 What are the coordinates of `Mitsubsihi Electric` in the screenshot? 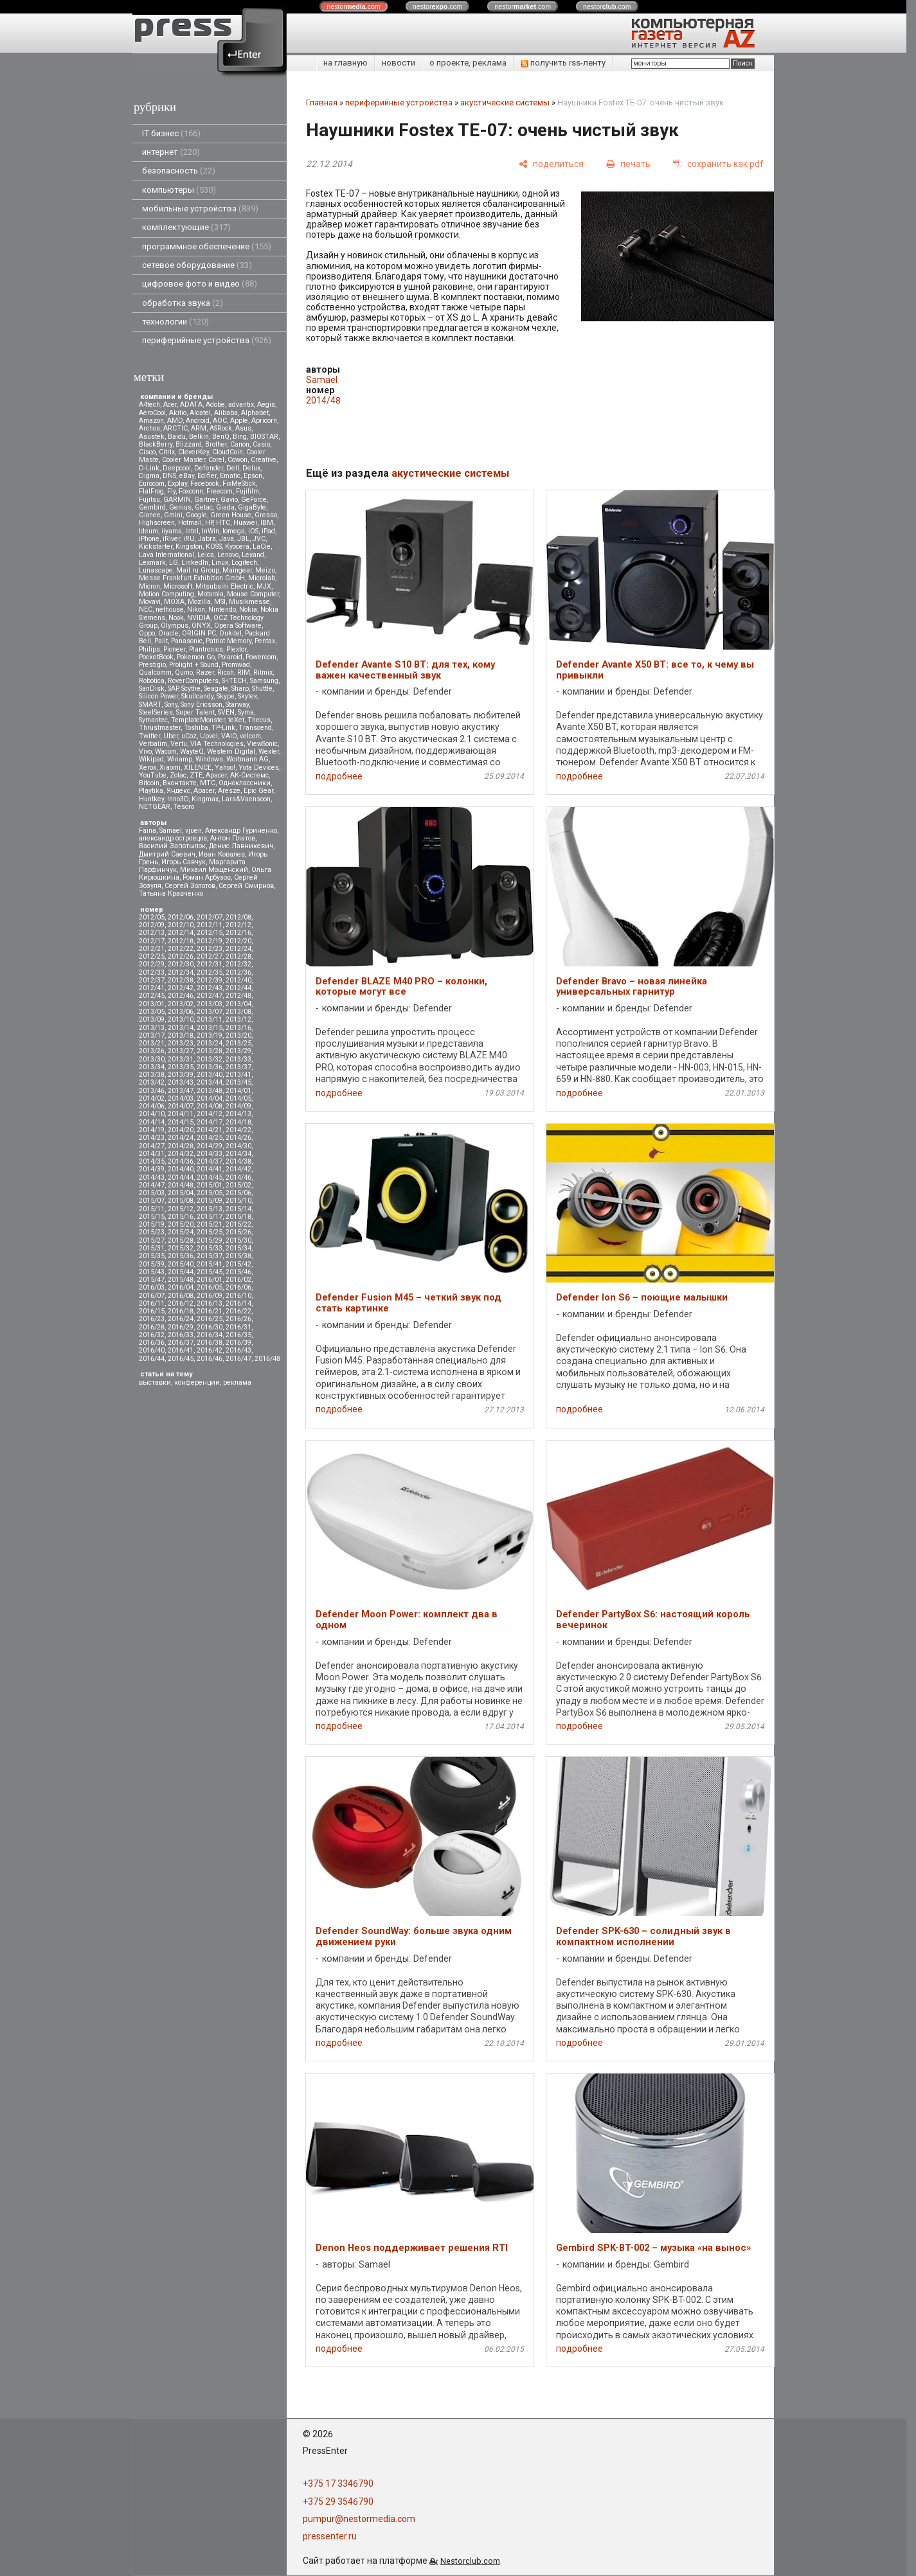 It's located at (224, 586).